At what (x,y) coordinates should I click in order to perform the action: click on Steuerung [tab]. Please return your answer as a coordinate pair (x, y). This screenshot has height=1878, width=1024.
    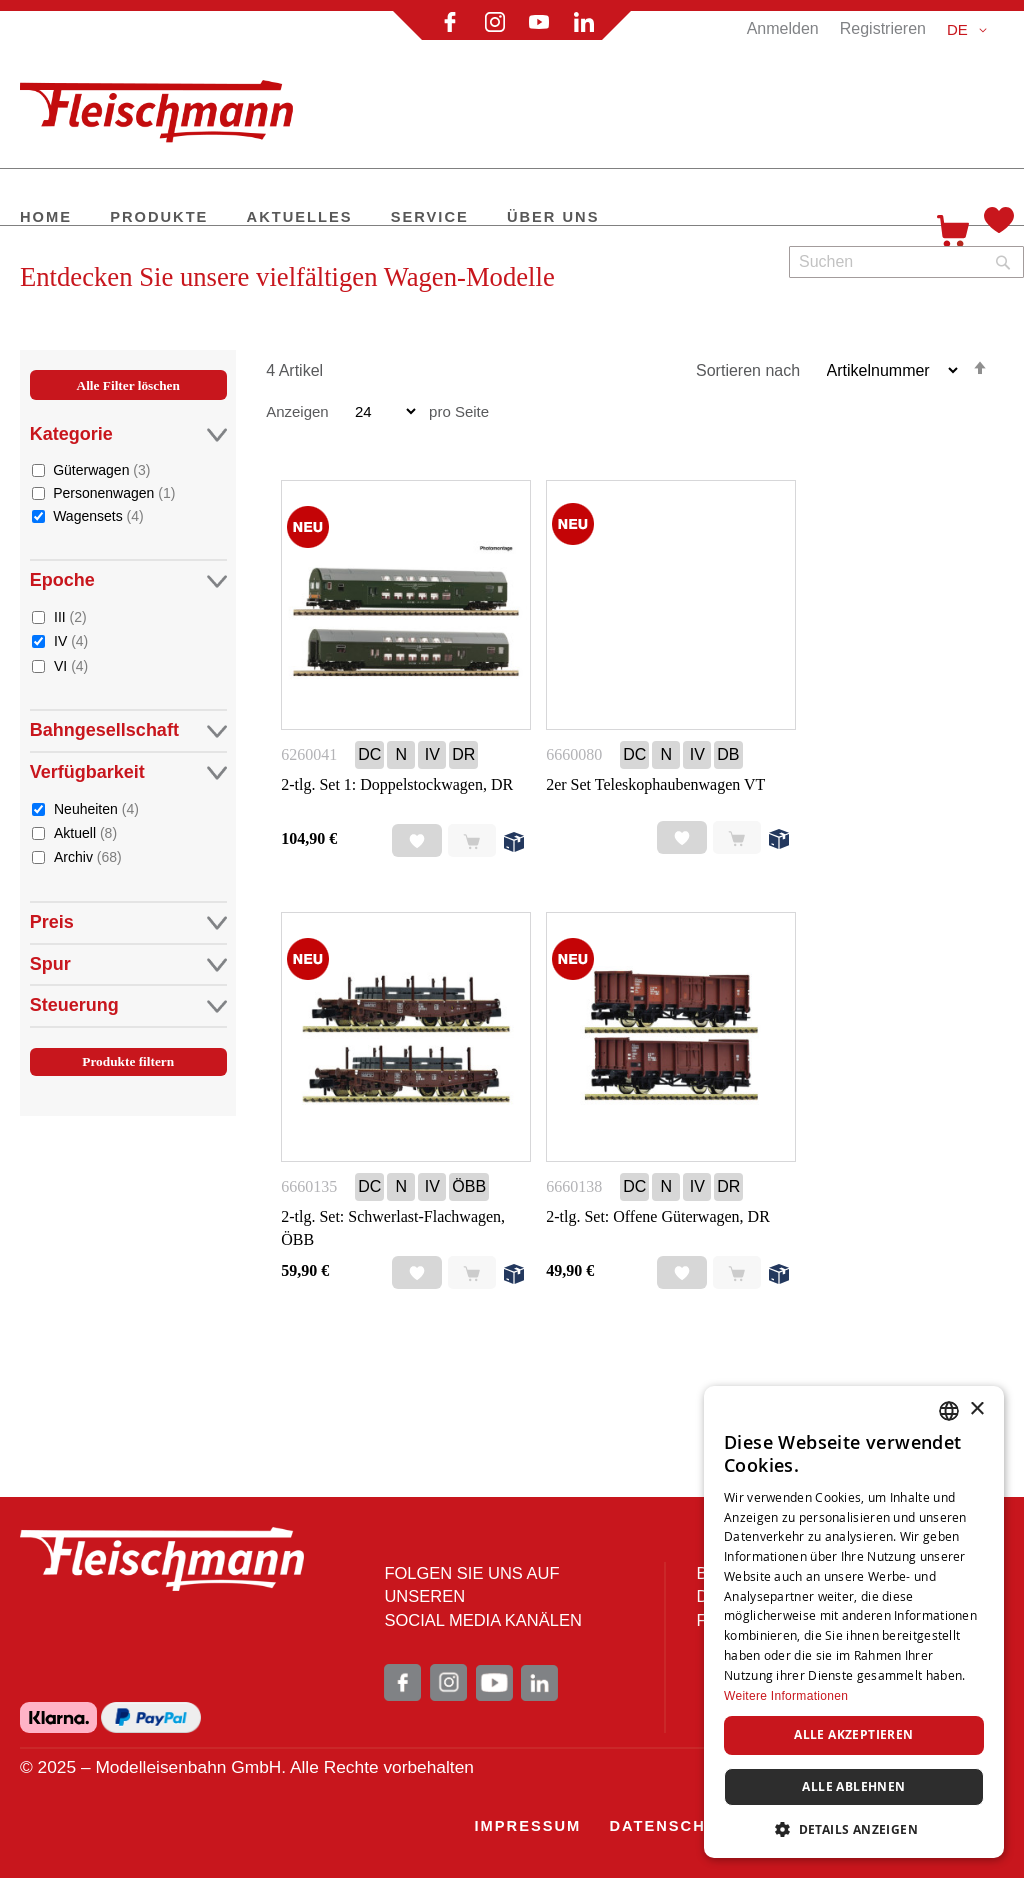
    Looking at the image, I should click on (128, 1005).